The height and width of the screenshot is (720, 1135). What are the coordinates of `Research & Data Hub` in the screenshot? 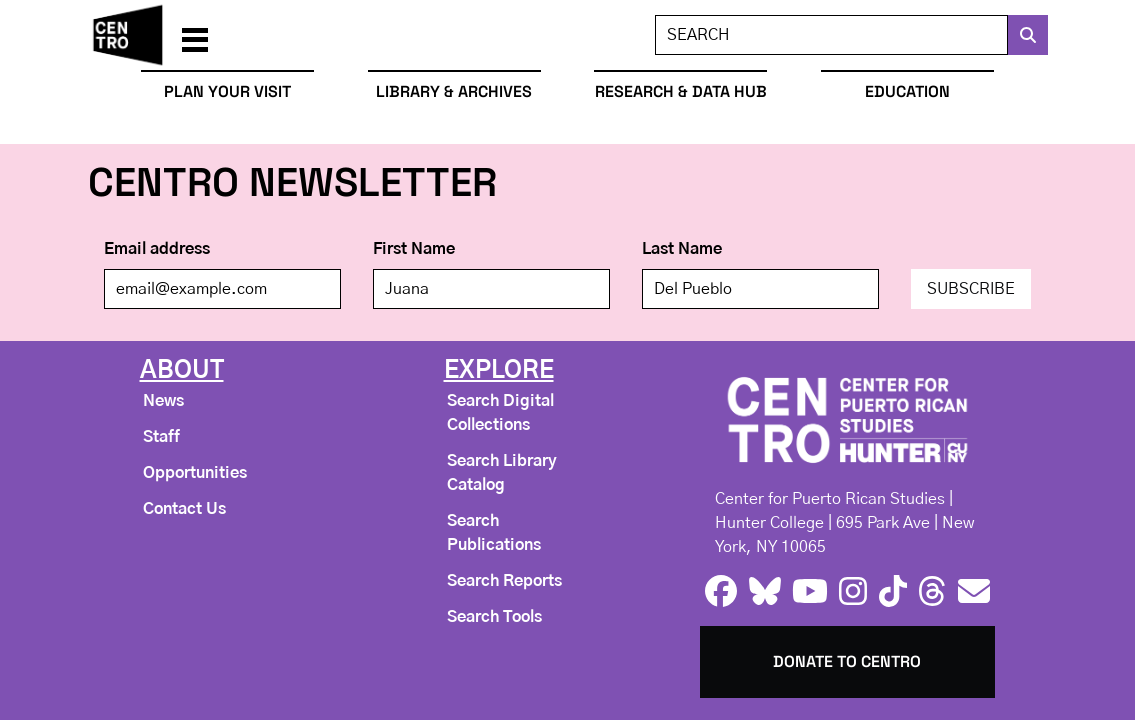 It's located at (681, 91).